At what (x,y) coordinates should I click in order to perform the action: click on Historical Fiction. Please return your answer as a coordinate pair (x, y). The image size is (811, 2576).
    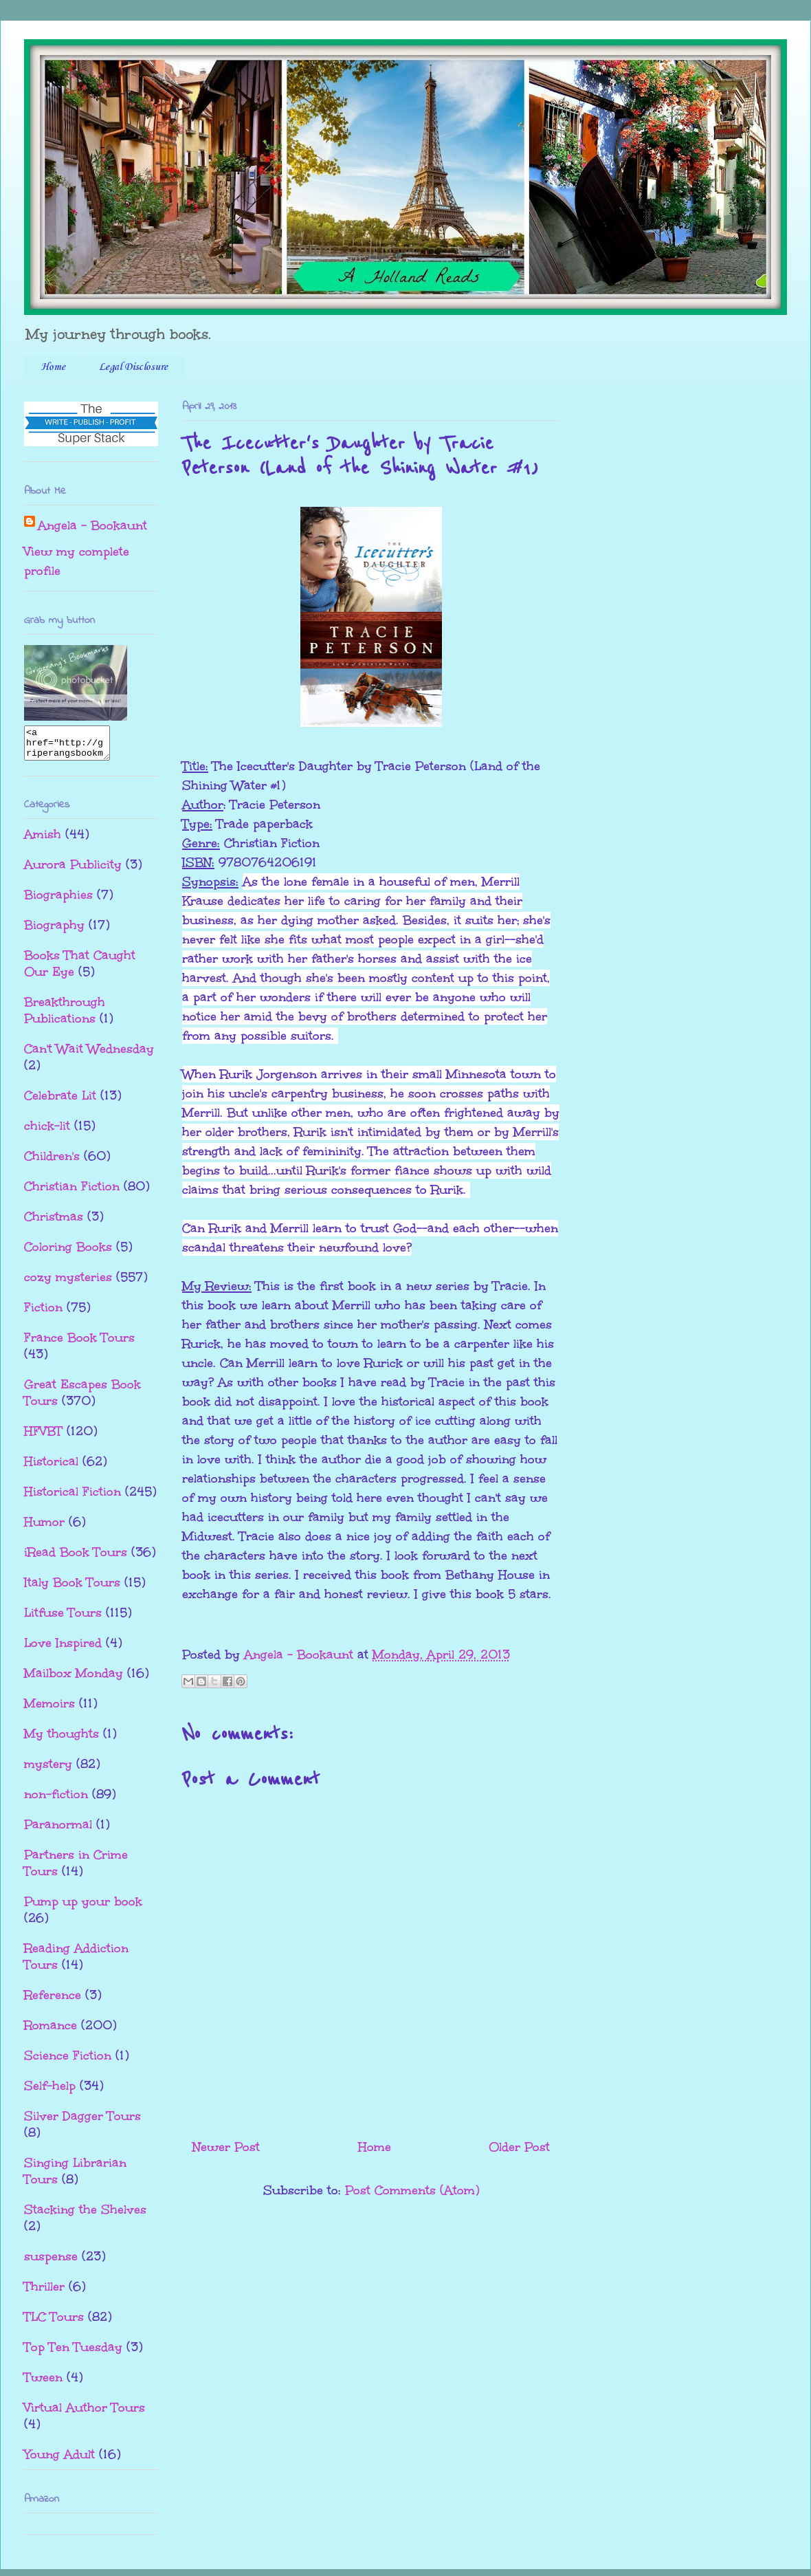
    Looking at the image, I should click on (72, 1497).